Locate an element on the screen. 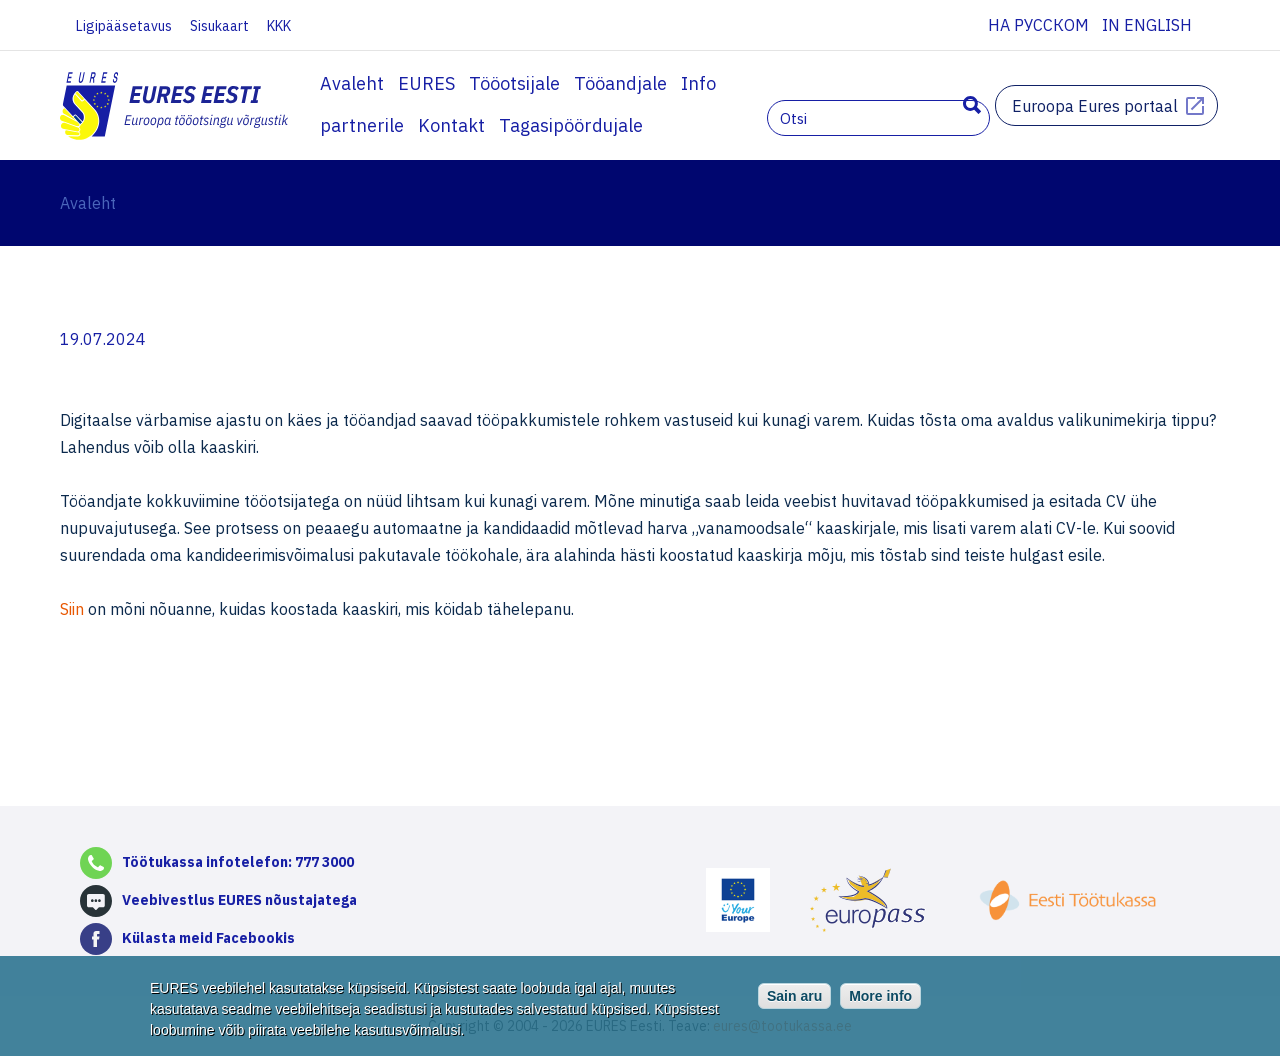 This screenshot has height=1056, width=1280. In English is located at coordinates (1147, 25).